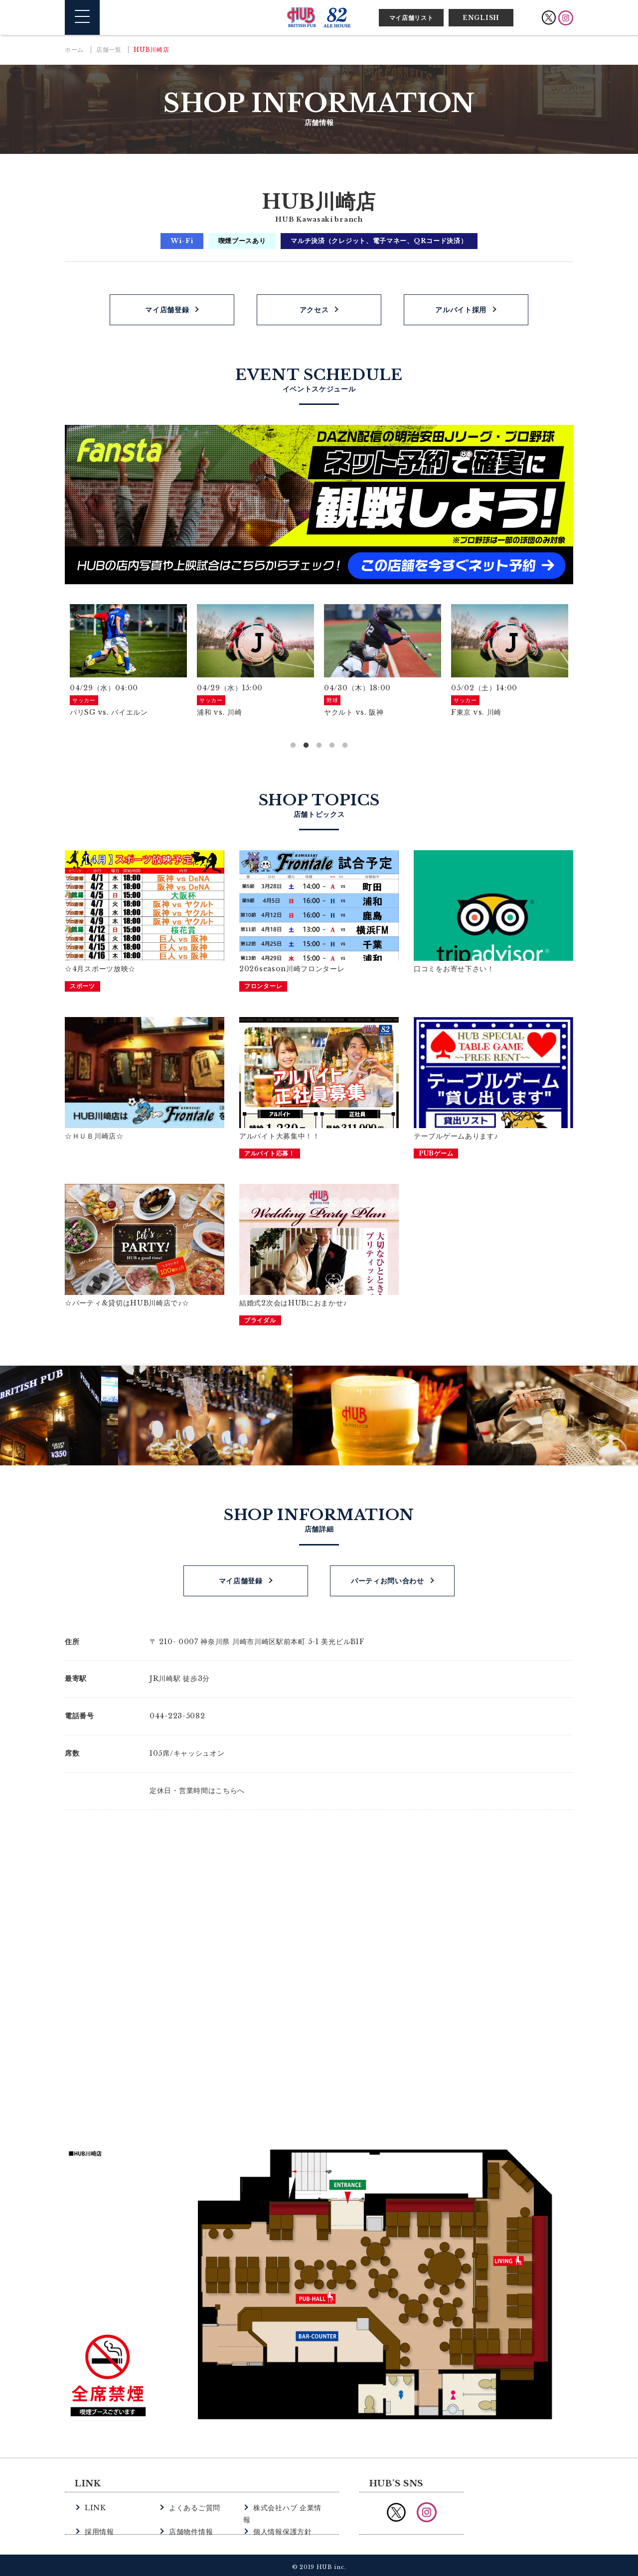 The width and height of the screenshot is (638, 2576). I want to click on 定休日・営業時間はこちらへ, so click(197, 1787).